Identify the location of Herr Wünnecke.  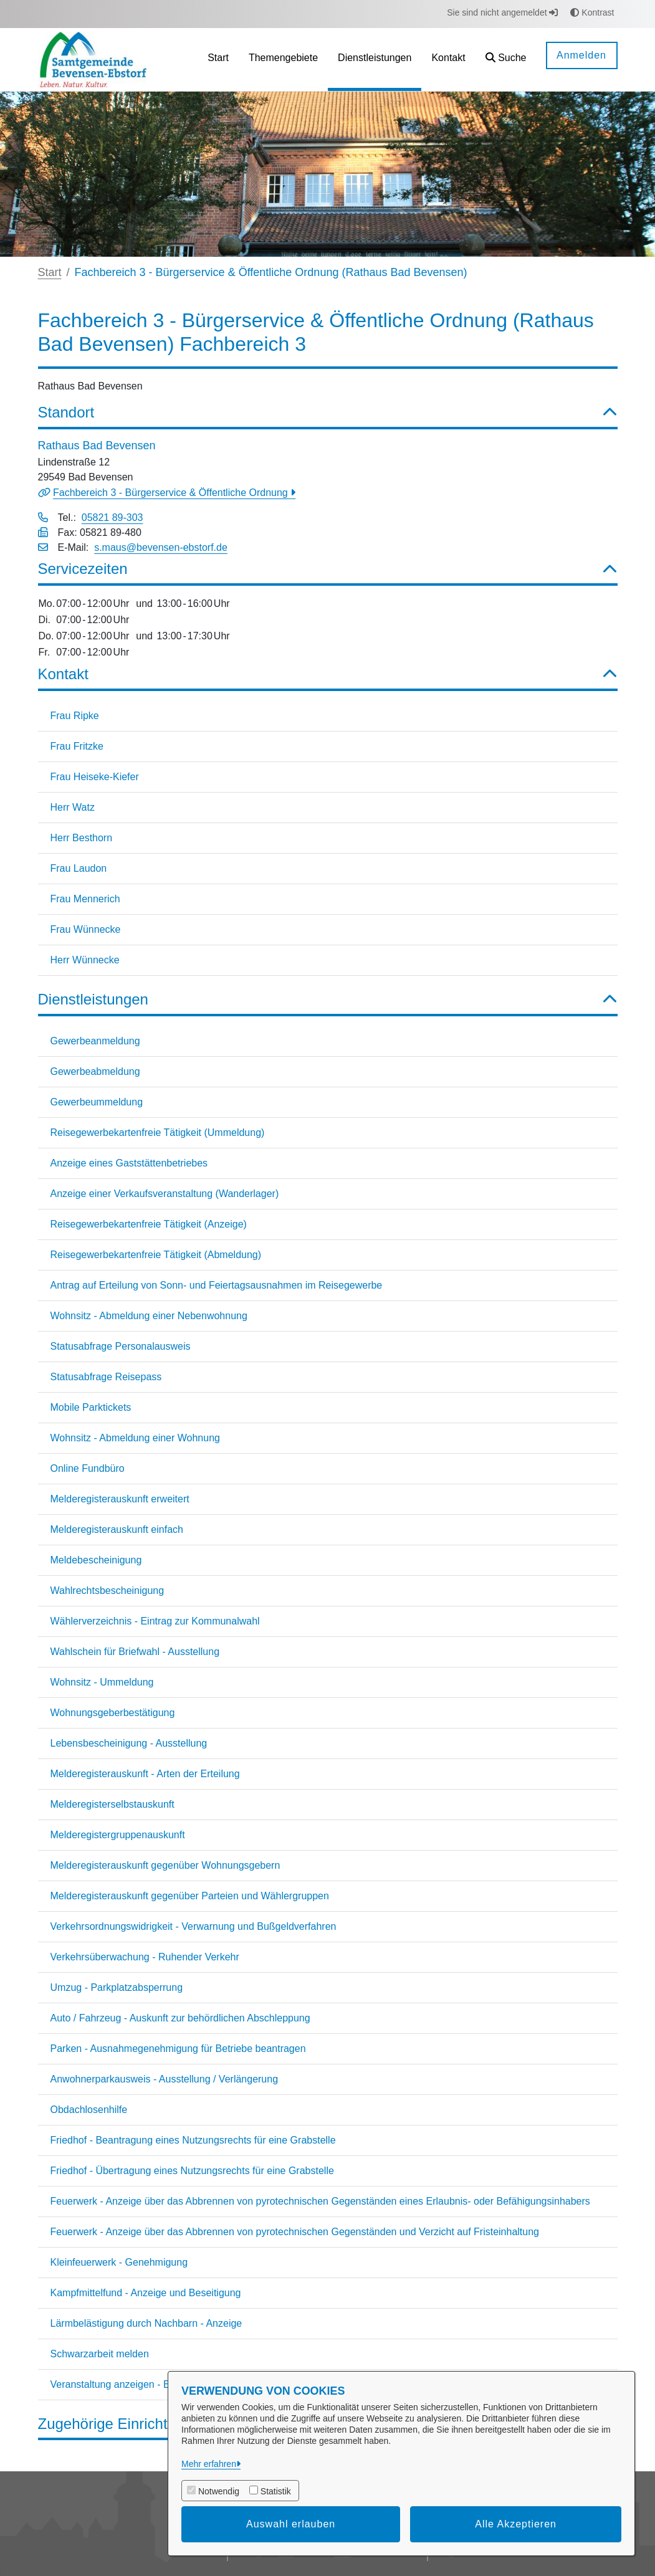
(85, 960).